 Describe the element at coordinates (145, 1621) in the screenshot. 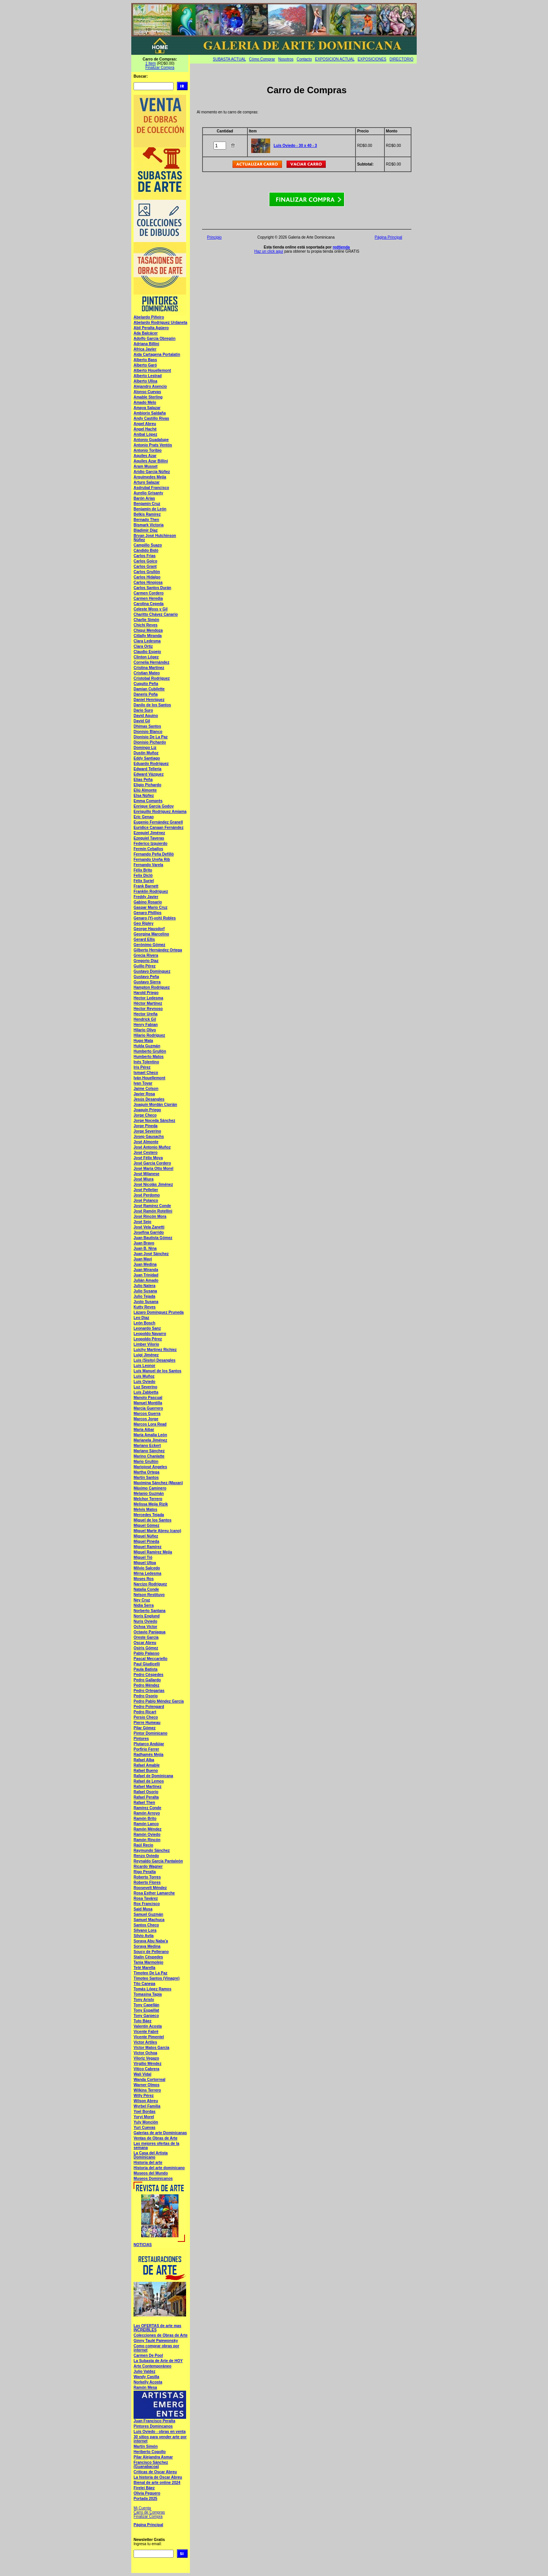

I see `Nuris Oviedo` at that location.